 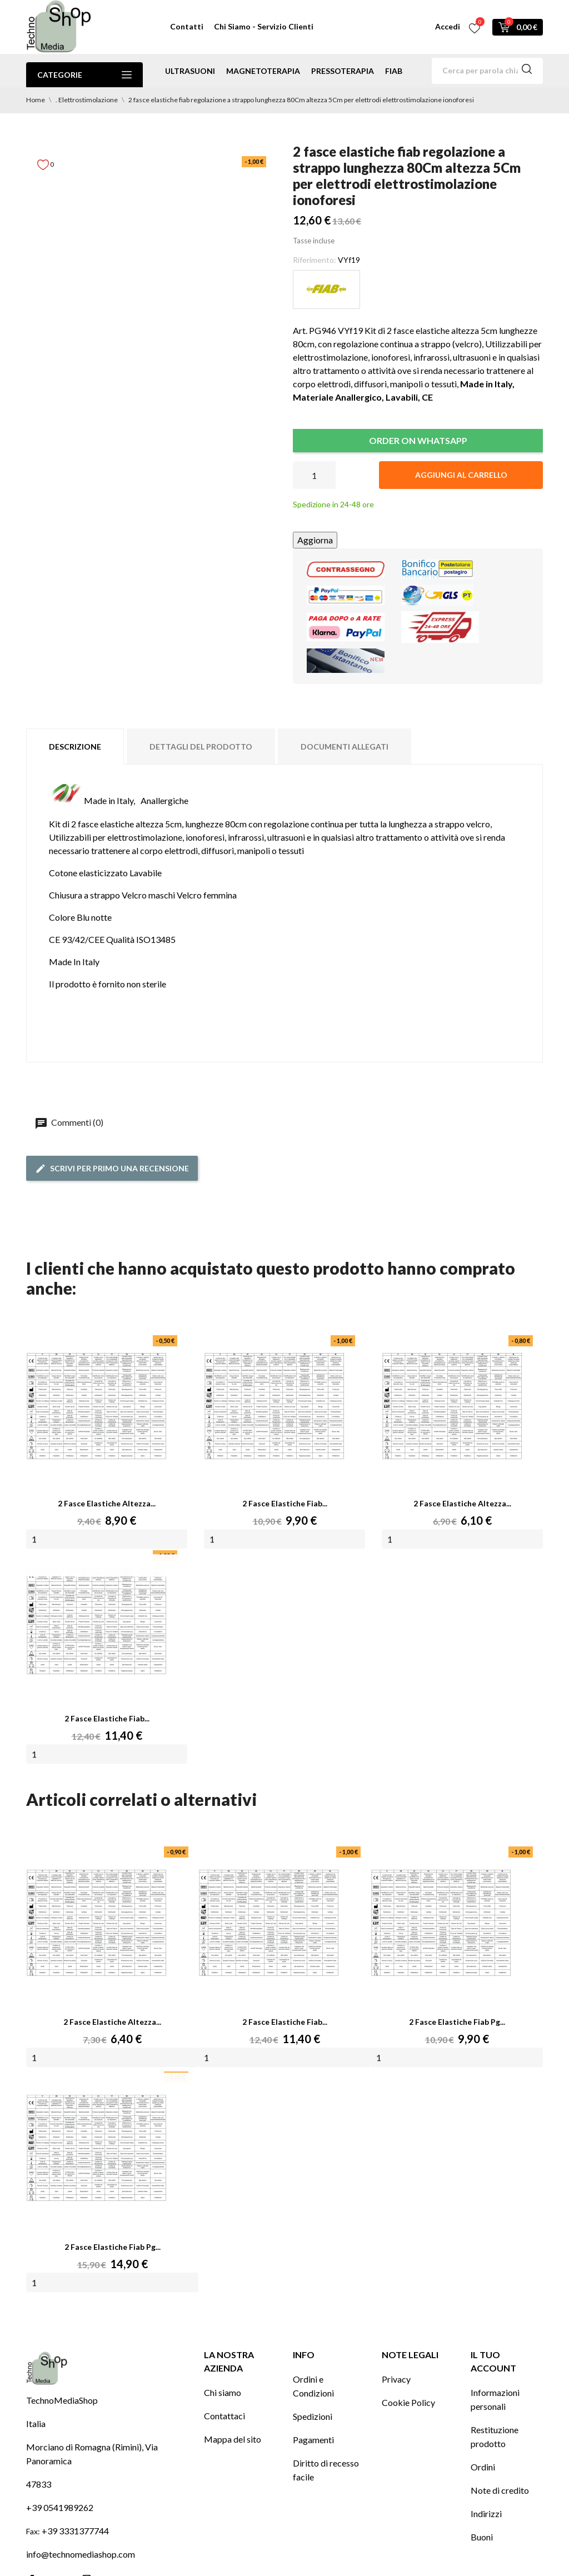 What do you see at coordinates (482, 2537) in the screenshot?
I see `Buoni` at bounding box center [482, 2537].